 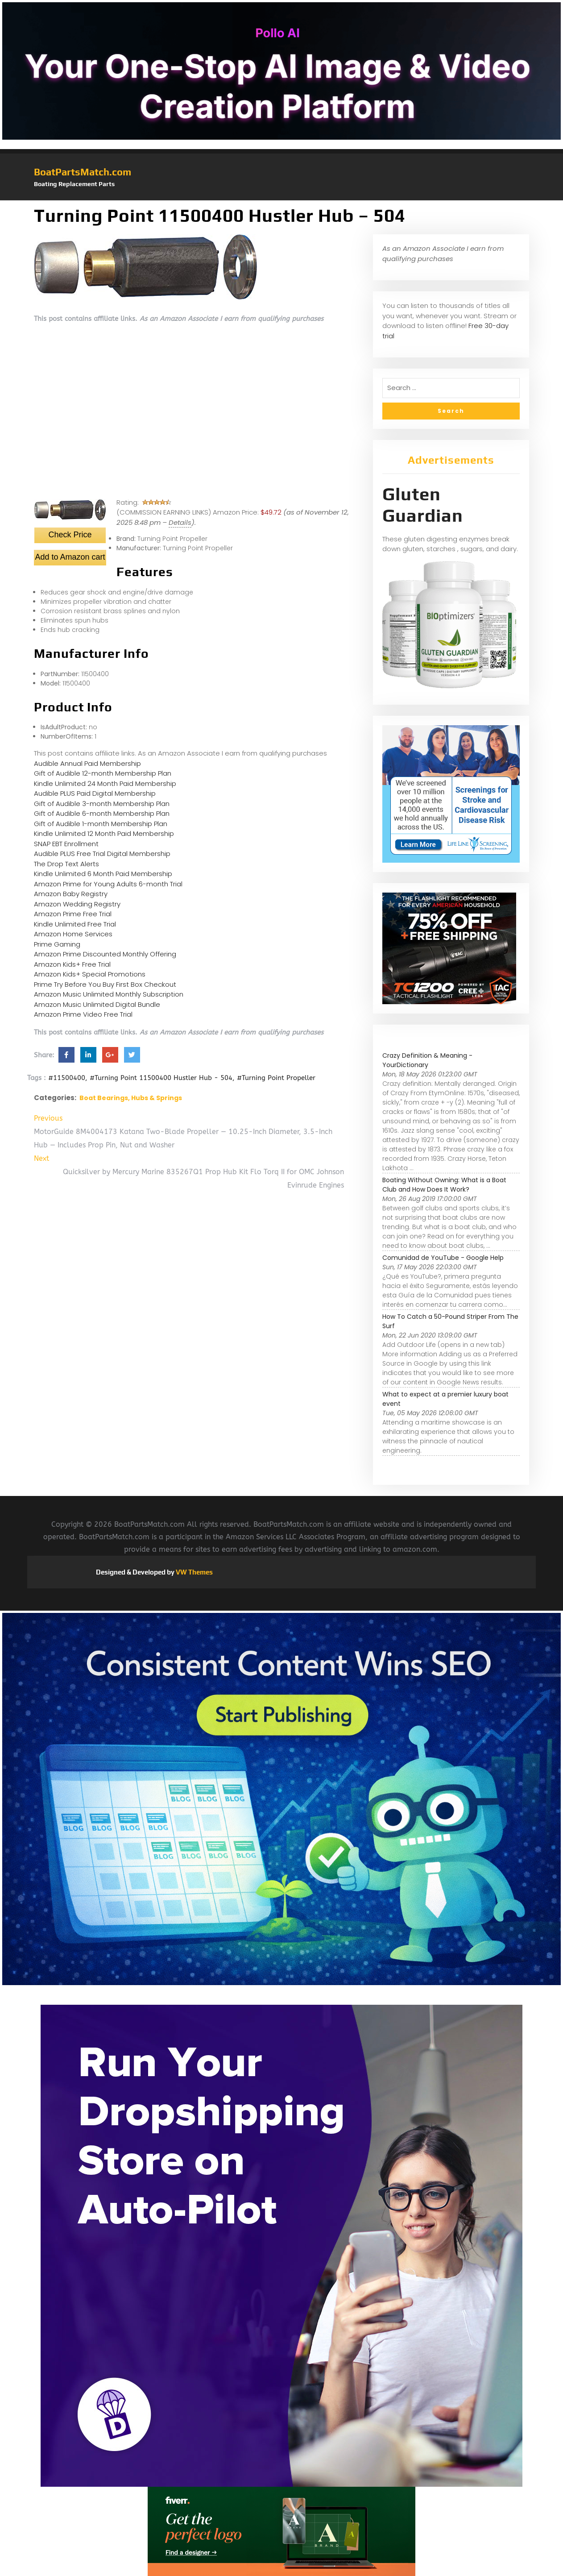 What do you see at coordinates (161, 1078) in the screenshot?
I see `#Turning Point 11500400 Hustler Hub - 504` at bounding box center [161, 1078].